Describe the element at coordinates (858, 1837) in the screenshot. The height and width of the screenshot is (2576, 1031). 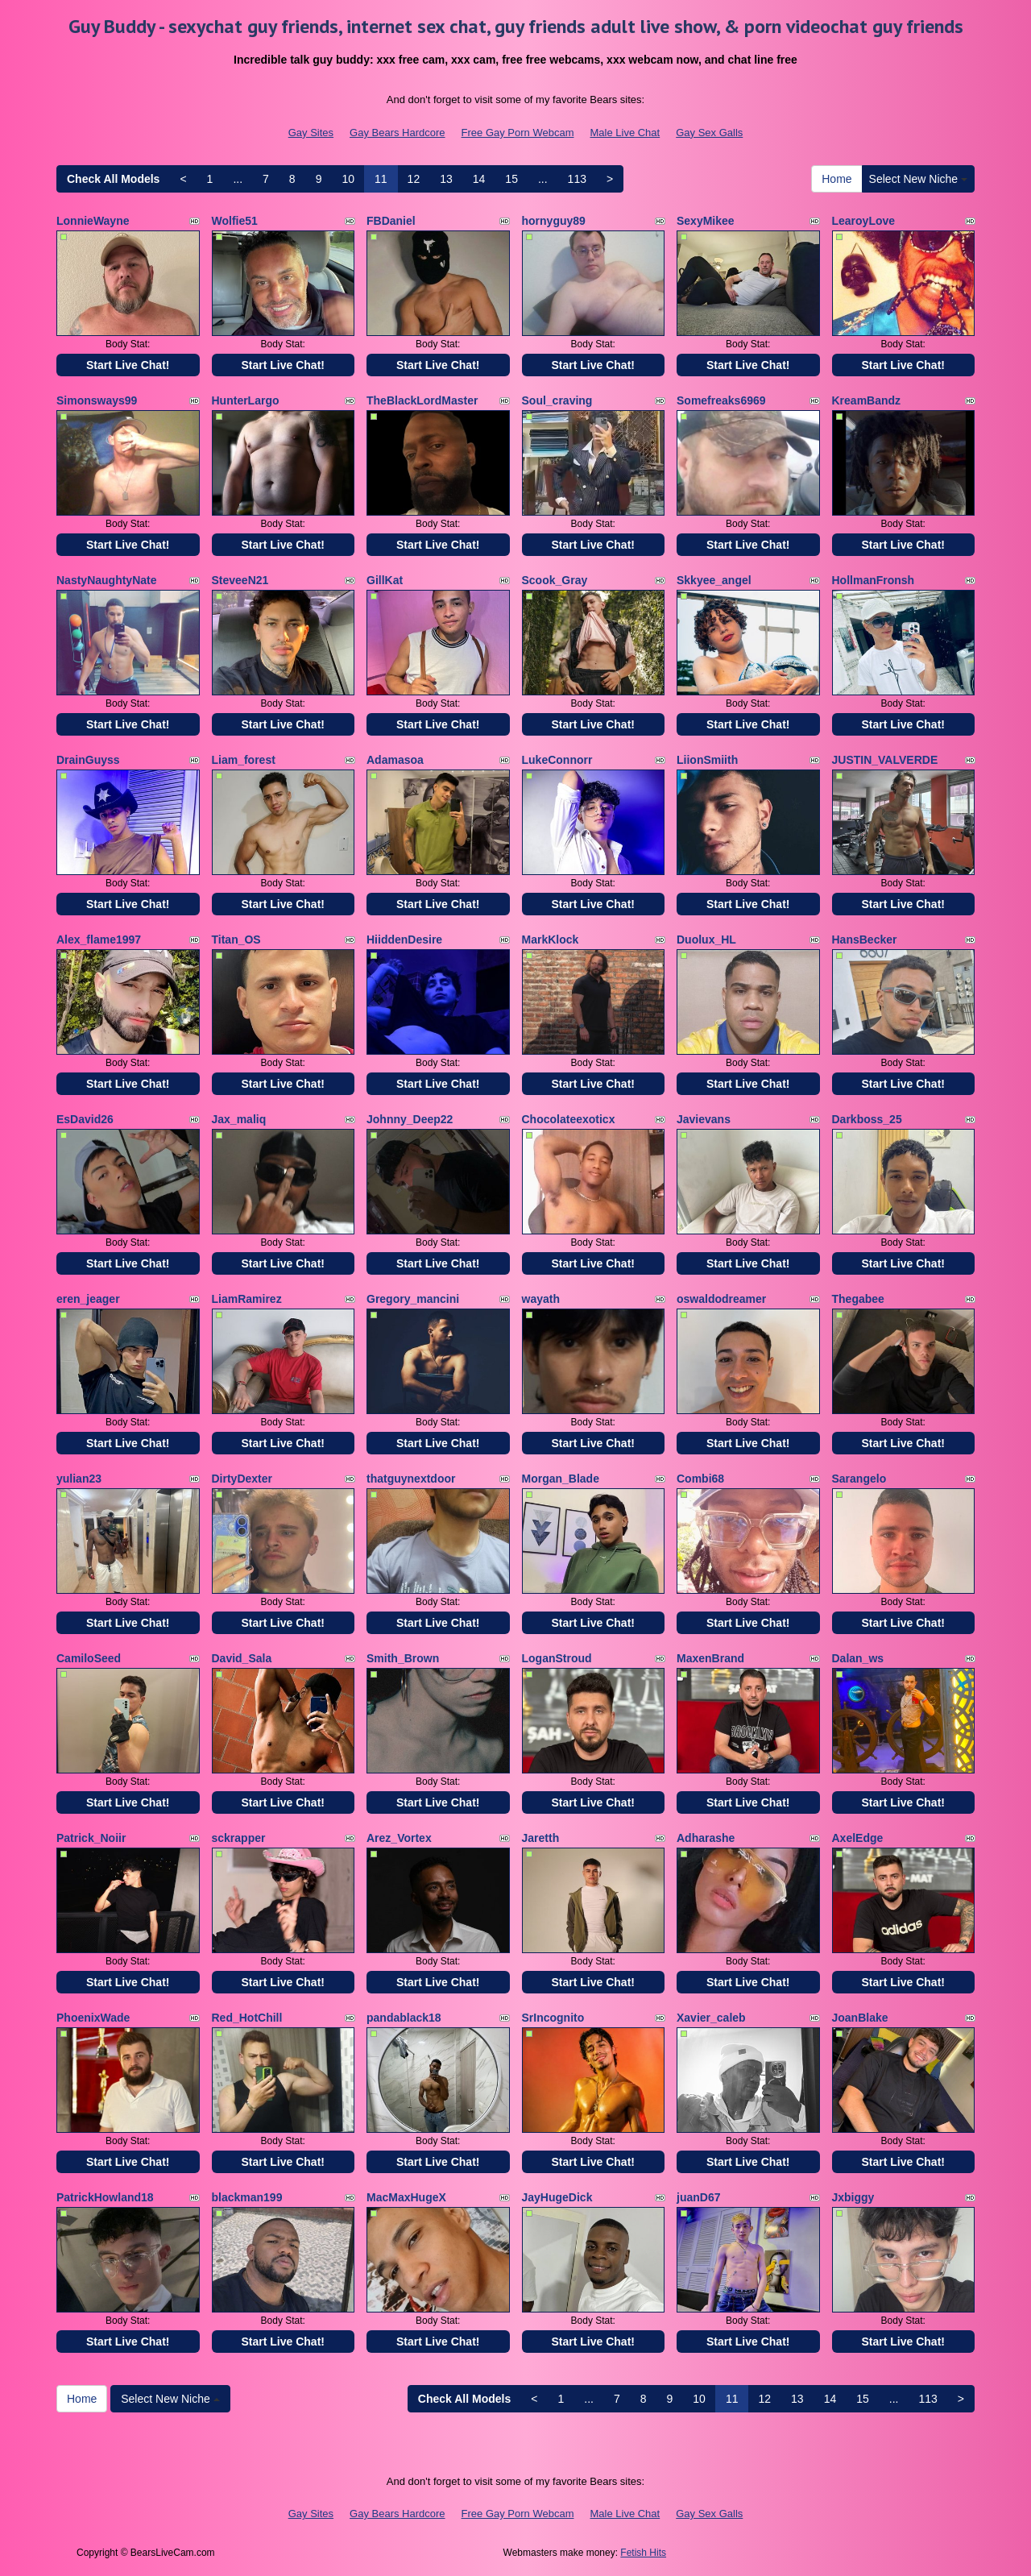
I see `AxelEdge` at that location.